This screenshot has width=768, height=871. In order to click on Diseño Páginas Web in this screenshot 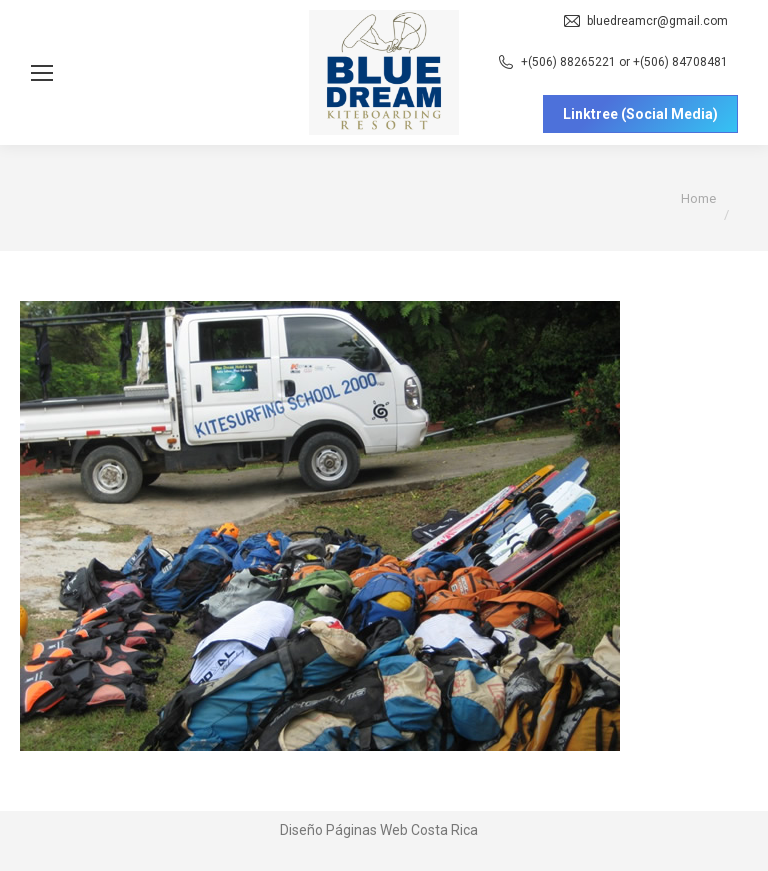, I will do `click(344, 830)`.